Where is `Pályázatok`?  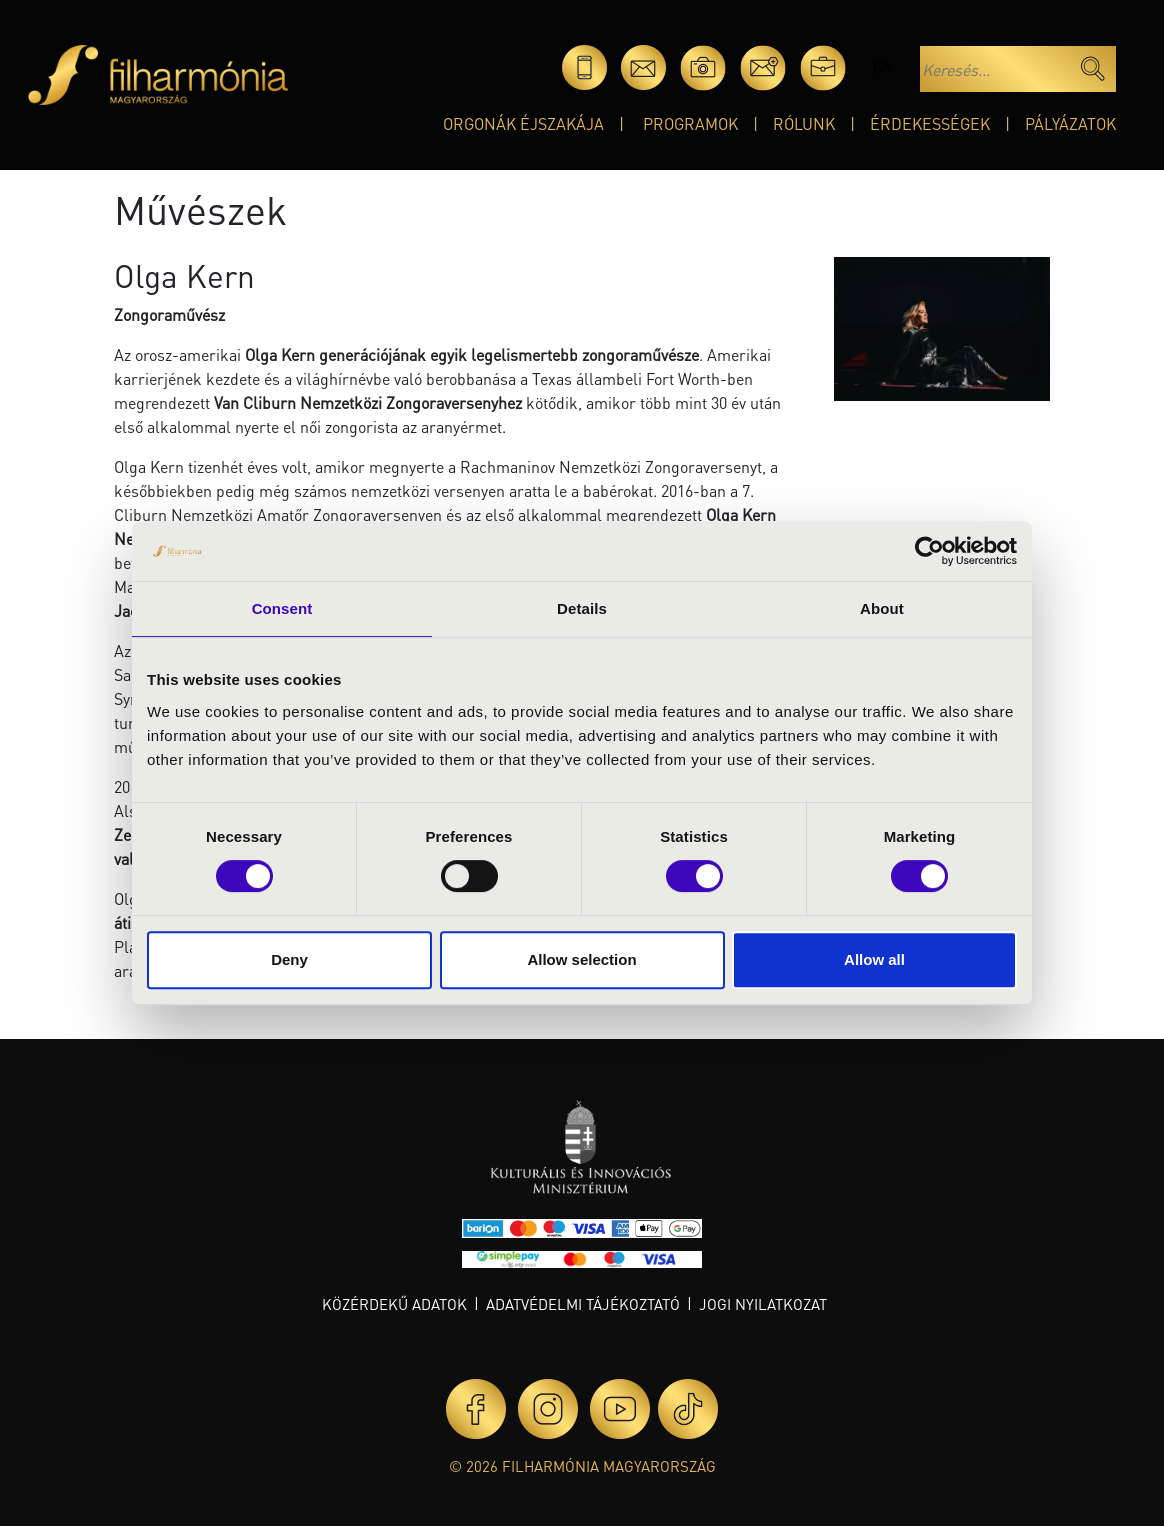
Pályázatok is located at coordinates (1070, 123).